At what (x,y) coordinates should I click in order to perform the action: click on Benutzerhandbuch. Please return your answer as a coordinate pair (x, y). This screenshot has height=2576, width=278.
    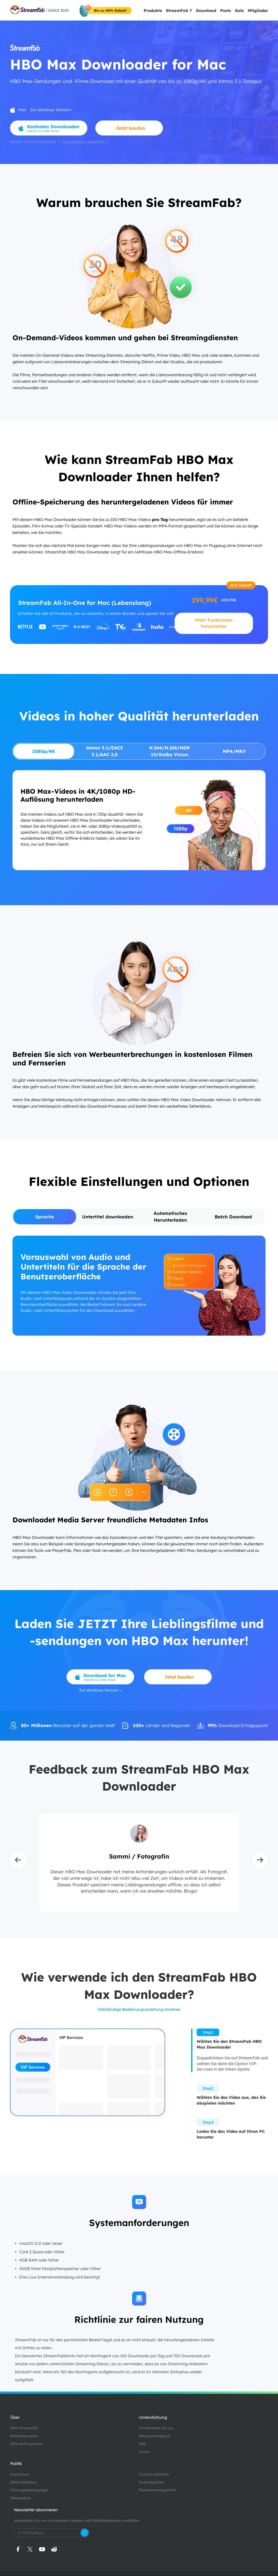
    Looking at the image, I should click on (154, 2436).